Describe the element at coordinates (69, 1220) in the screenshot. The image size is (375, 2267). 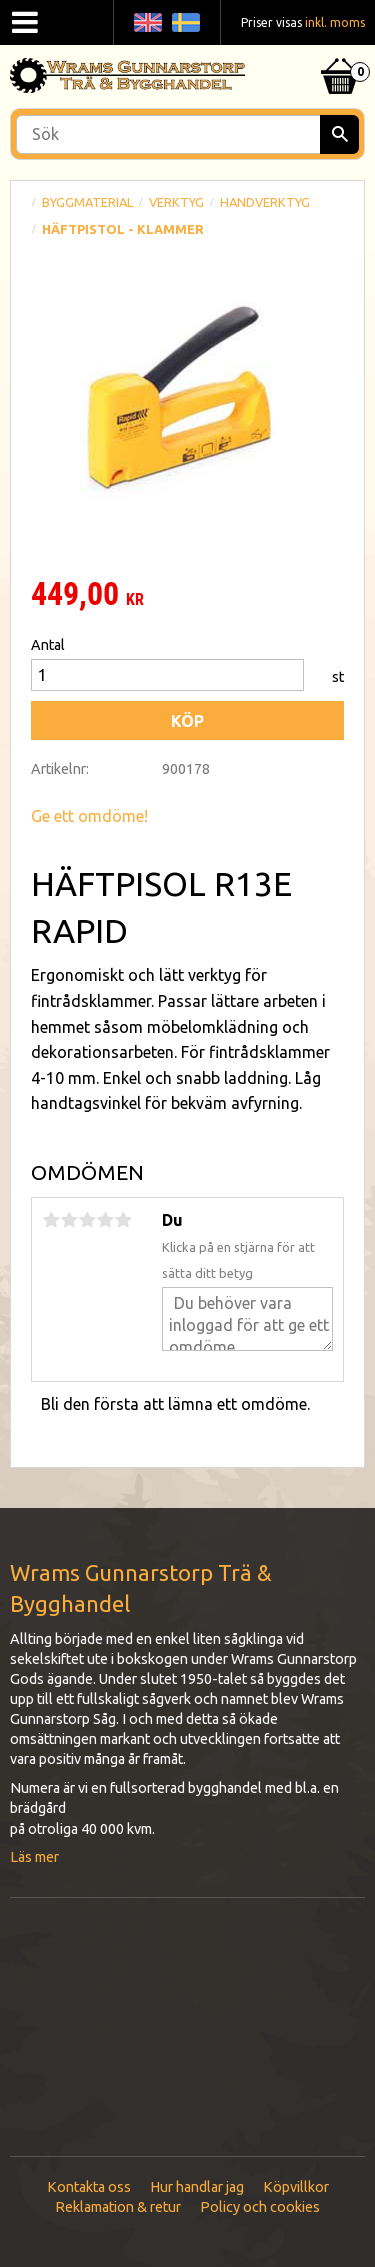
I see `2 stjärnor` at that location.